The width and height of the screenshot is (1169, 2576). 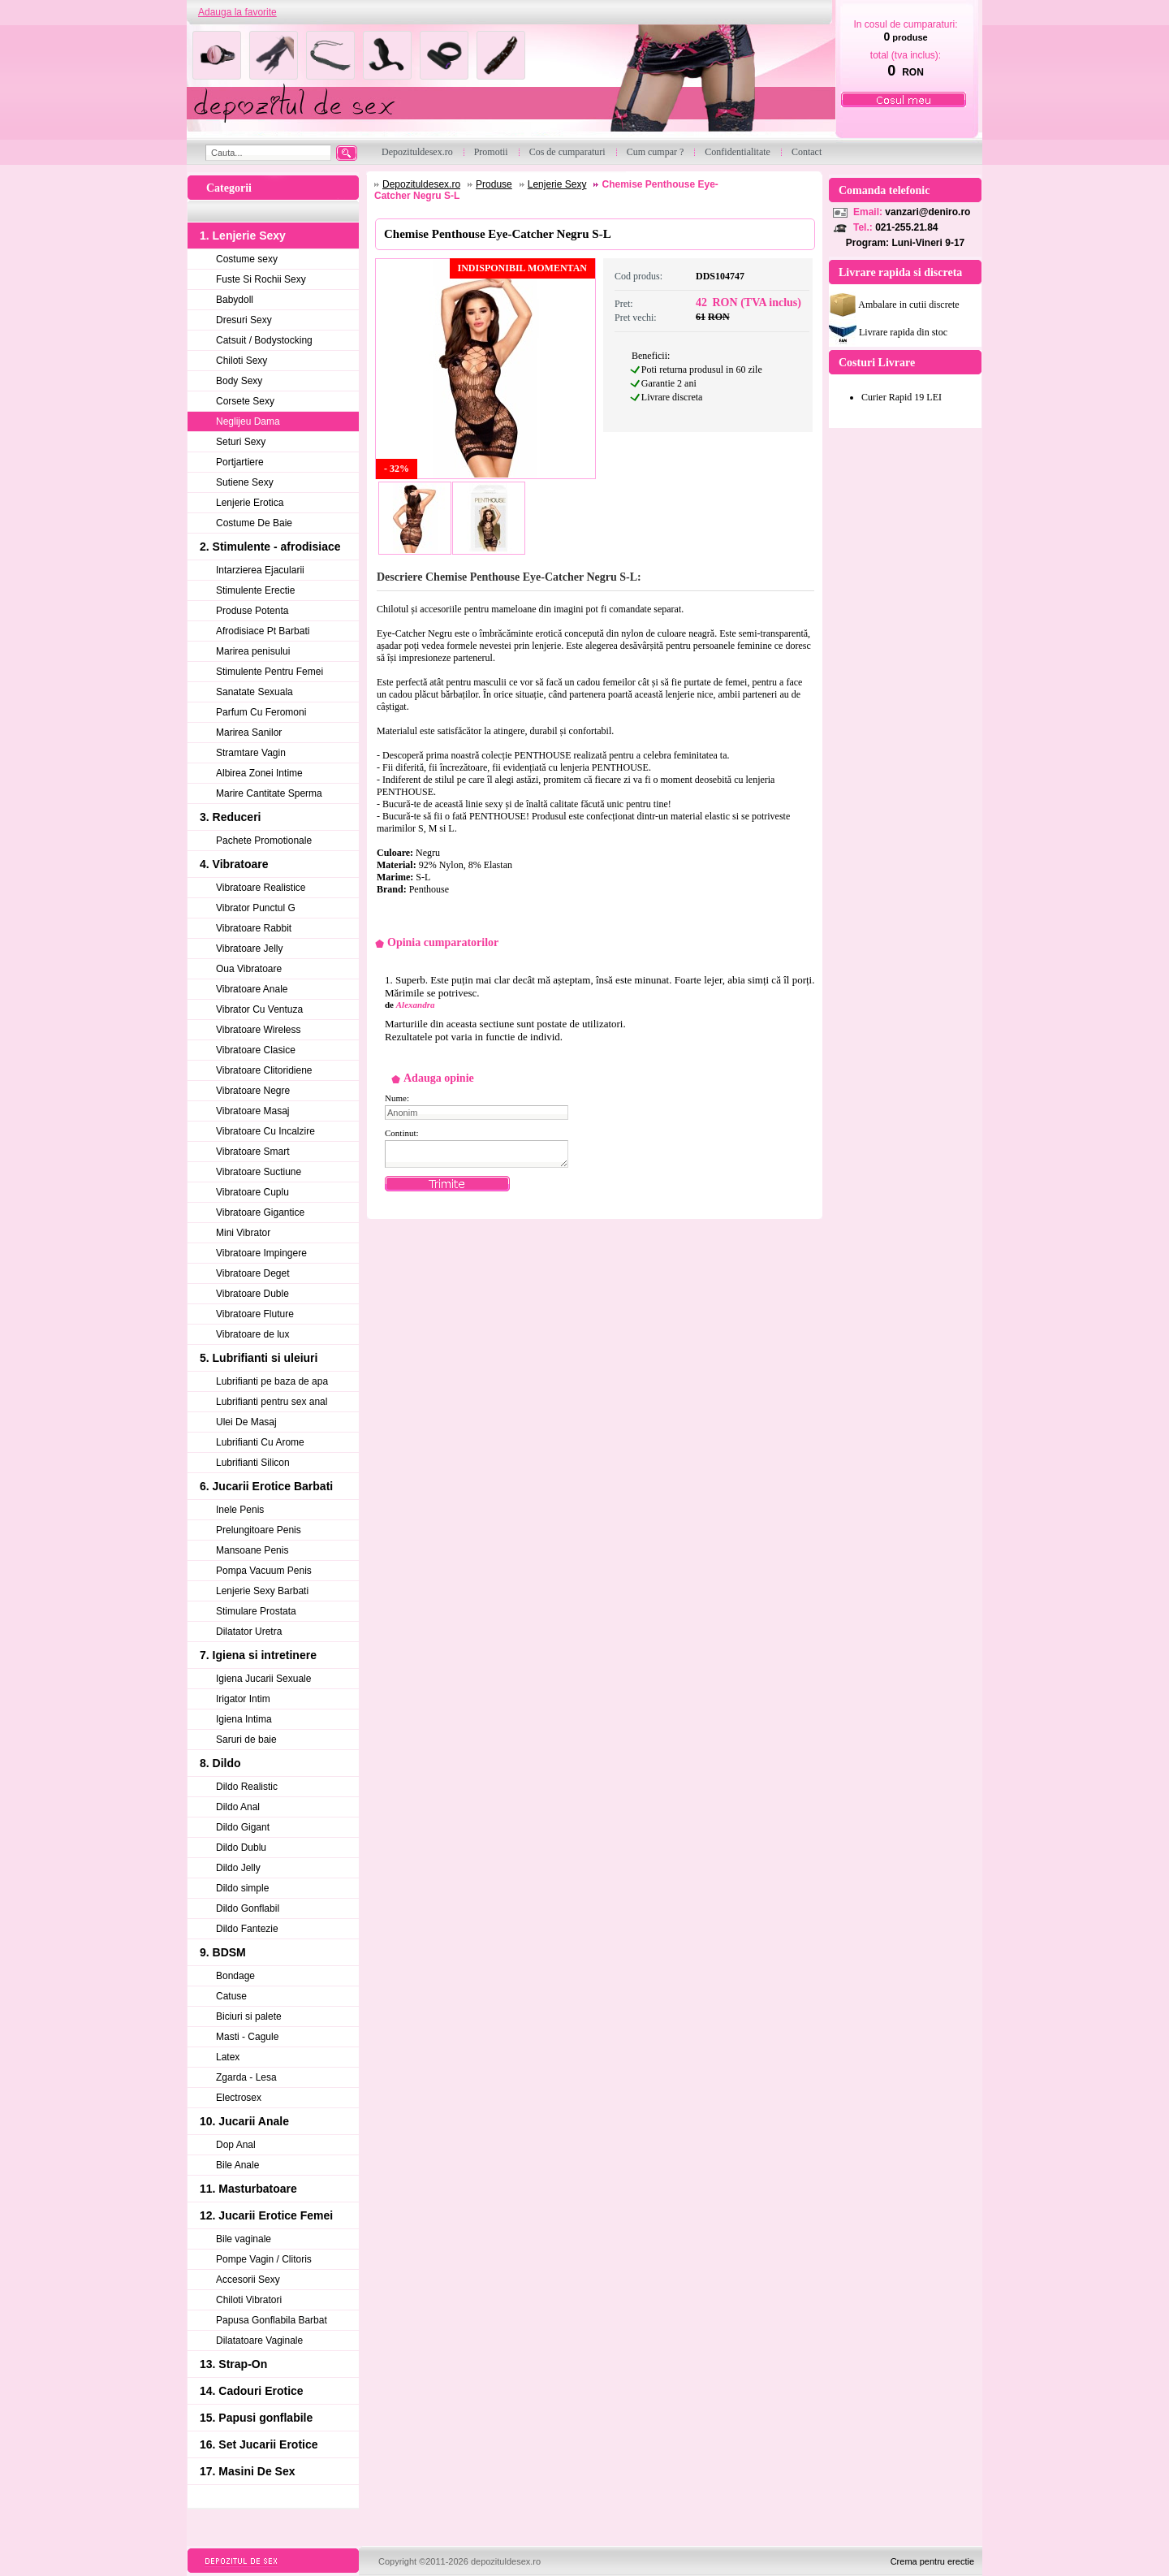 I want to click on Papusa Gonflabila Barbat, so click(x=271, y=2320).